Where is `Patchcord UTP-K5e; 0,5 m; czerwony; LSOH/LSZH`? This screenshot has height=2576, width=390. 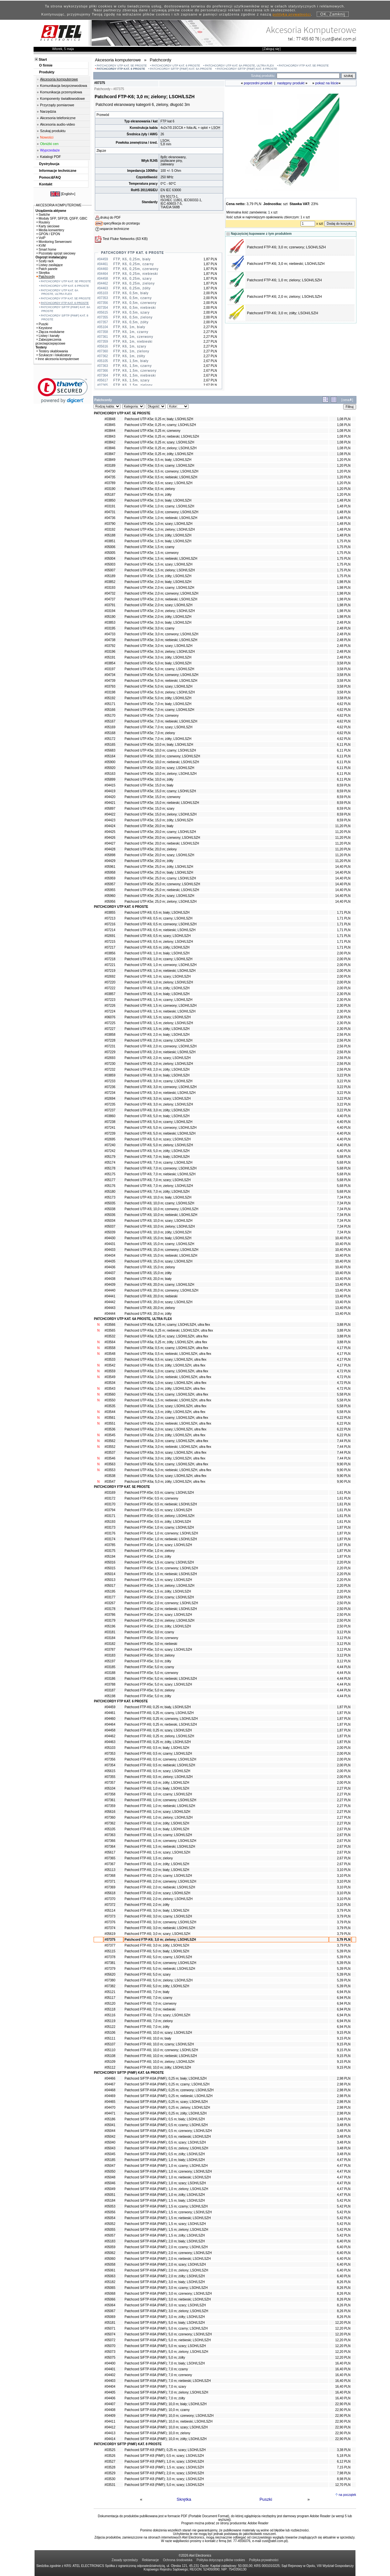 Patchcord UTP-K5e; 0,5 m; czerwony; LSOH/LSZH is located at coordinates (161, 471).